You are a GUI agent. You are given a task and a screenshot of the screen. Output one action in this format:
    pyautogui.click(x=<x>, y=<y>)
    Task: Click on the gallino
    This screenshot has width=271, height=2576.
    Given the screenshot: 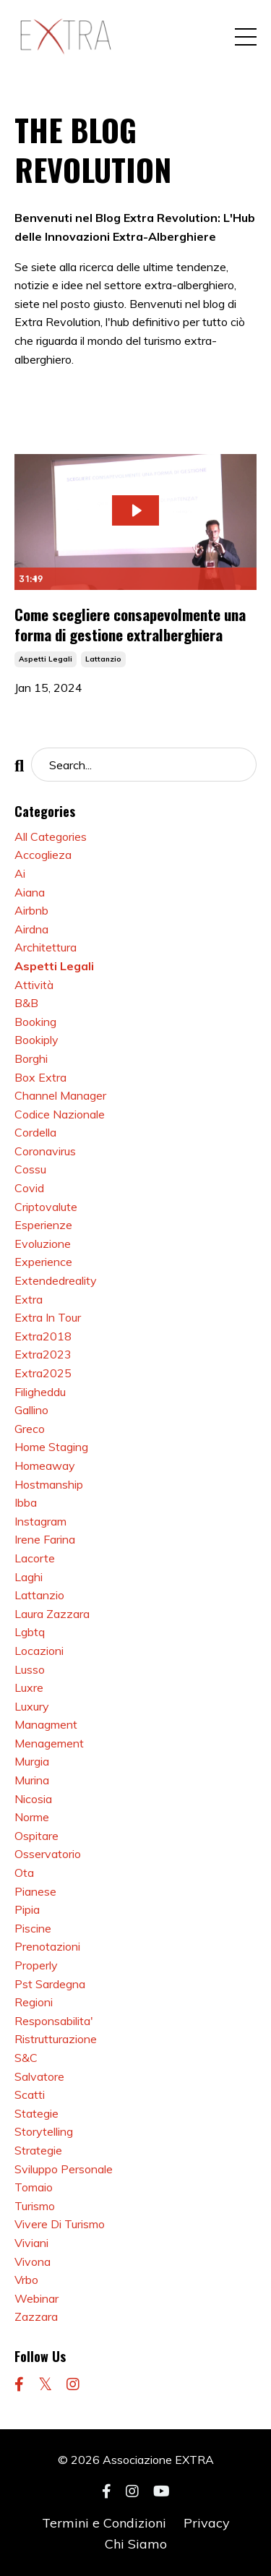 What is the action you would take?
    pyautogui.click(x=31, y=1410)
    